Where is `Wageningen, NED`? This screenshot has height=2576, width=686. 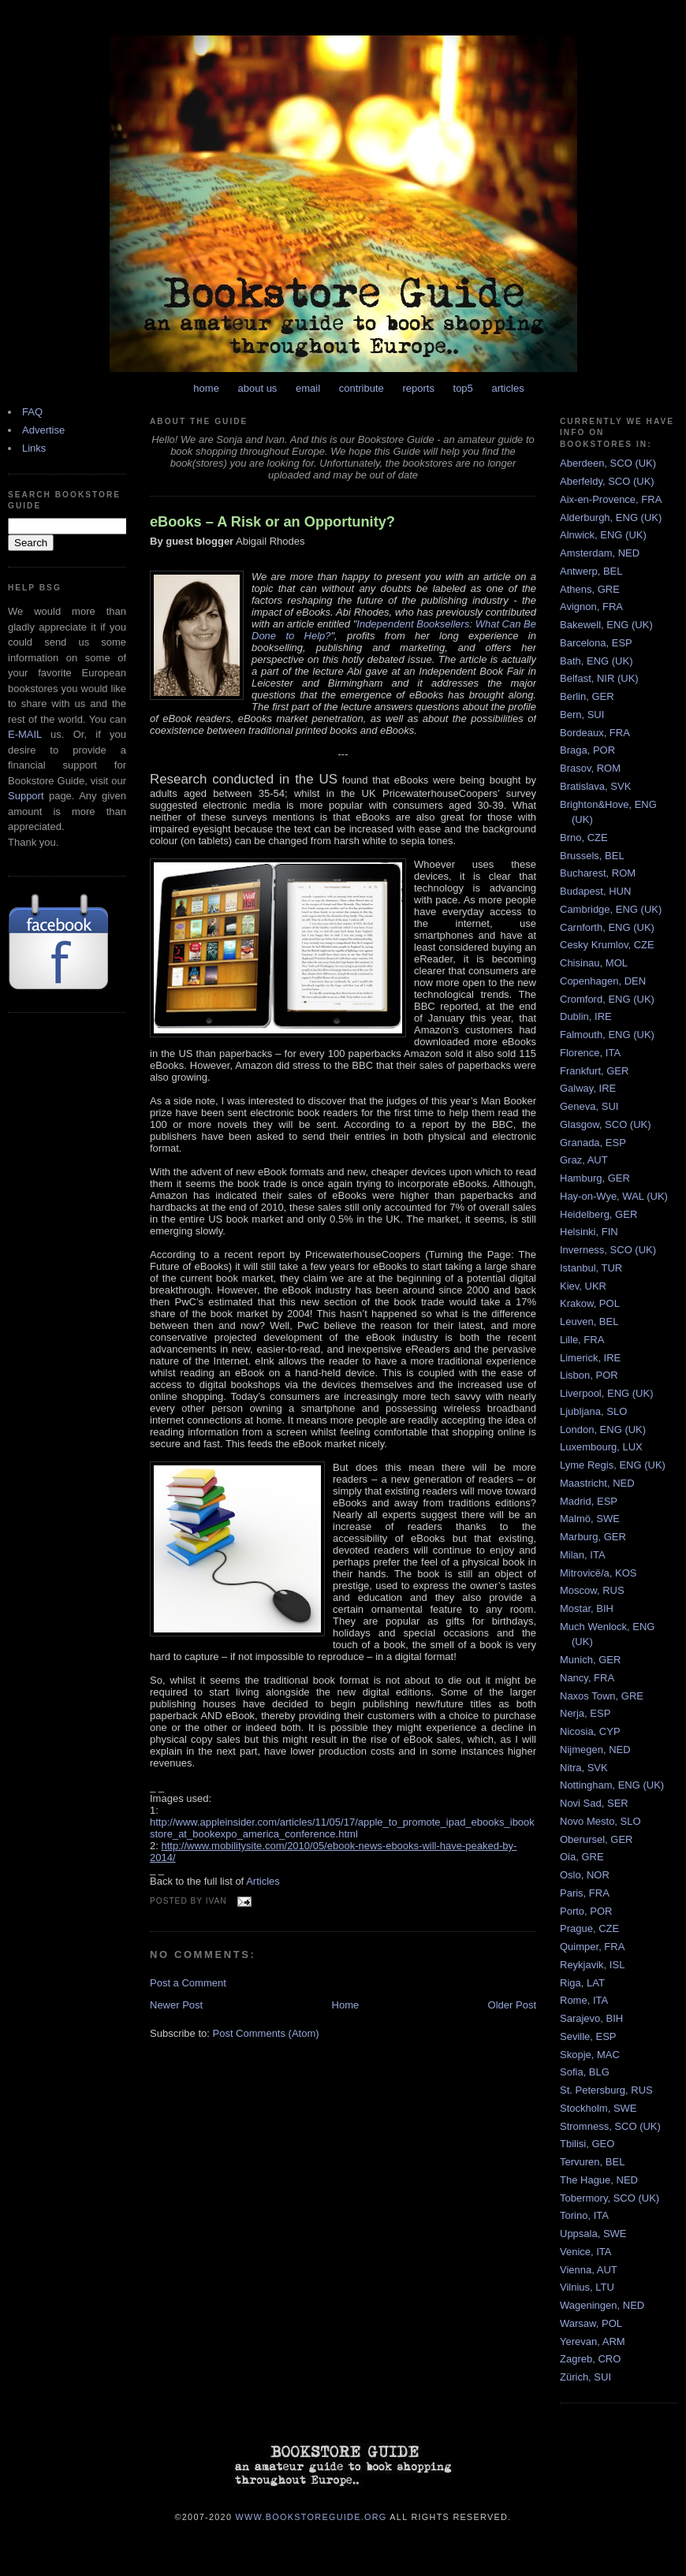 Wageningen, NED is located at coordinates (602, 2305).